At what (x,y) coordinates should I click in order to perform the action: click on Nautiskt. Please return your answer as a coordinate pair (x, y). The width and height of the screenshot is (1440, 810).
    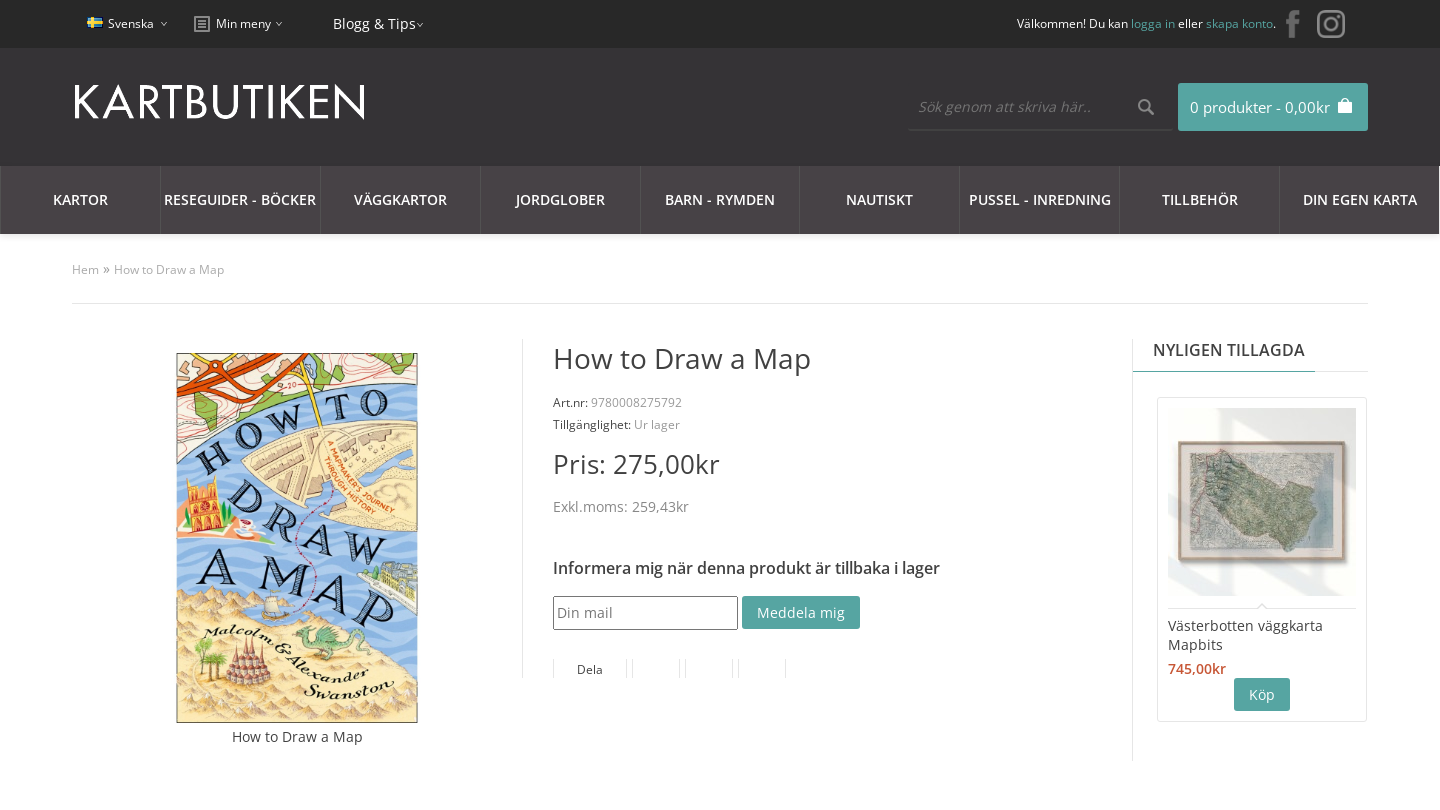
    Looking at the image, I should click on (879, 199).